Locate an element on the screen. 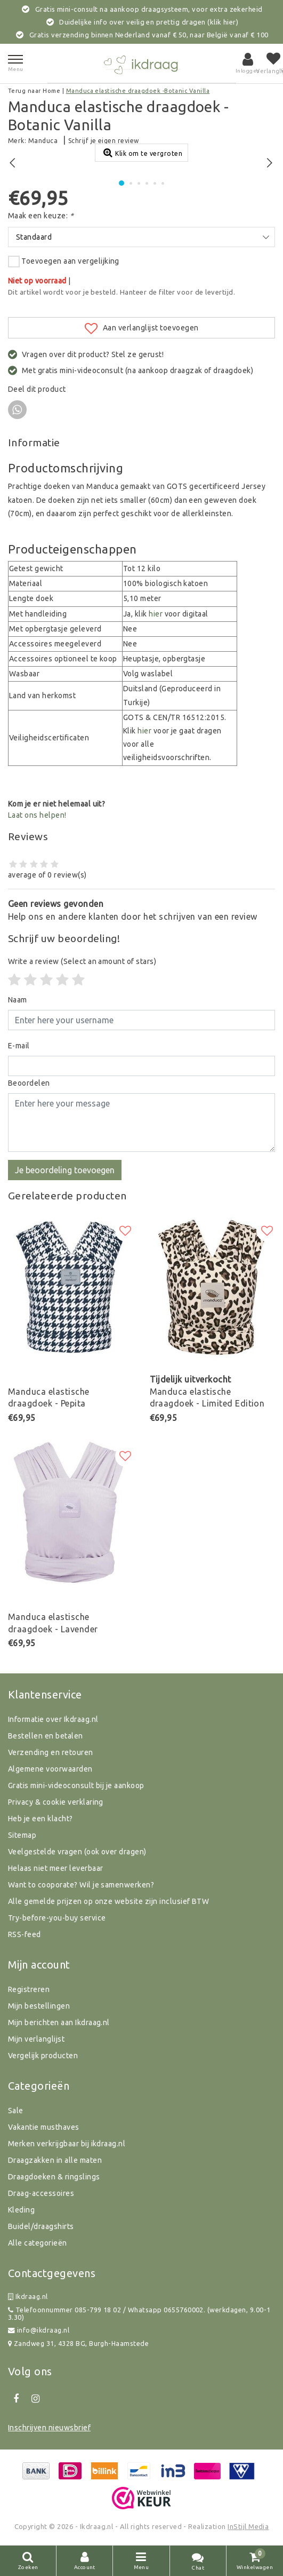 The height and width of the screenshot is (2576, 283). Mijn bestellingen is located at coordinates (39, 2006).